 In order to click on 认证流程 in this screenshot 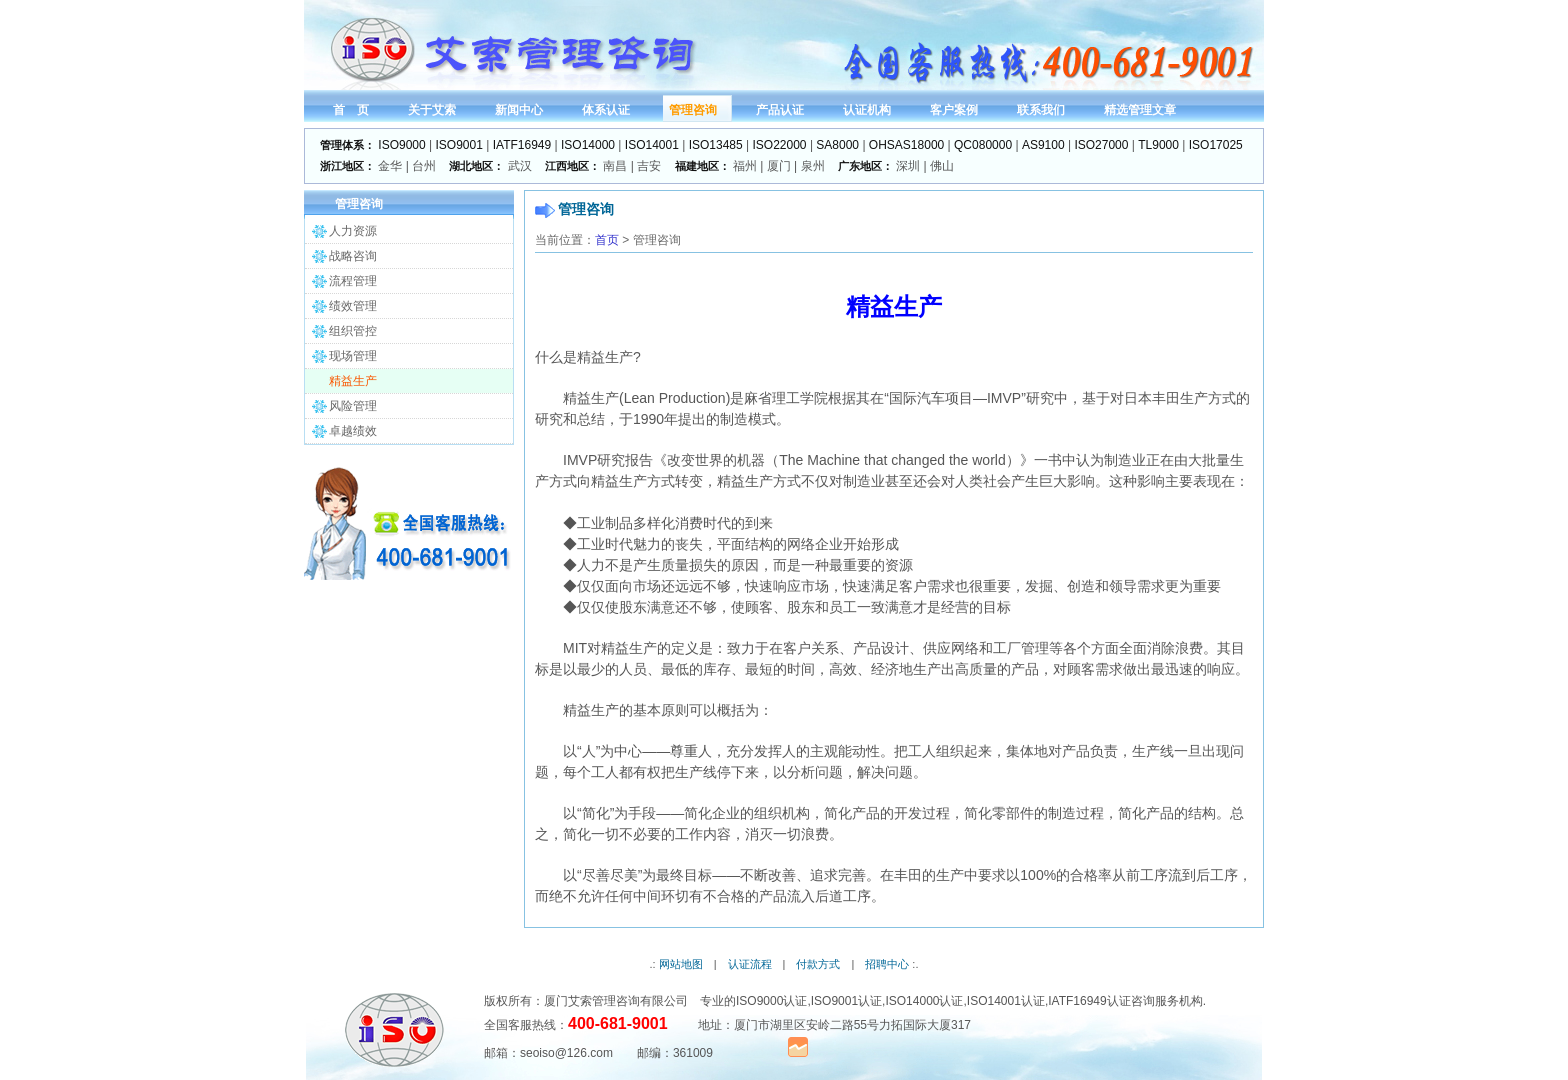, I will do `click(750, 964)`.